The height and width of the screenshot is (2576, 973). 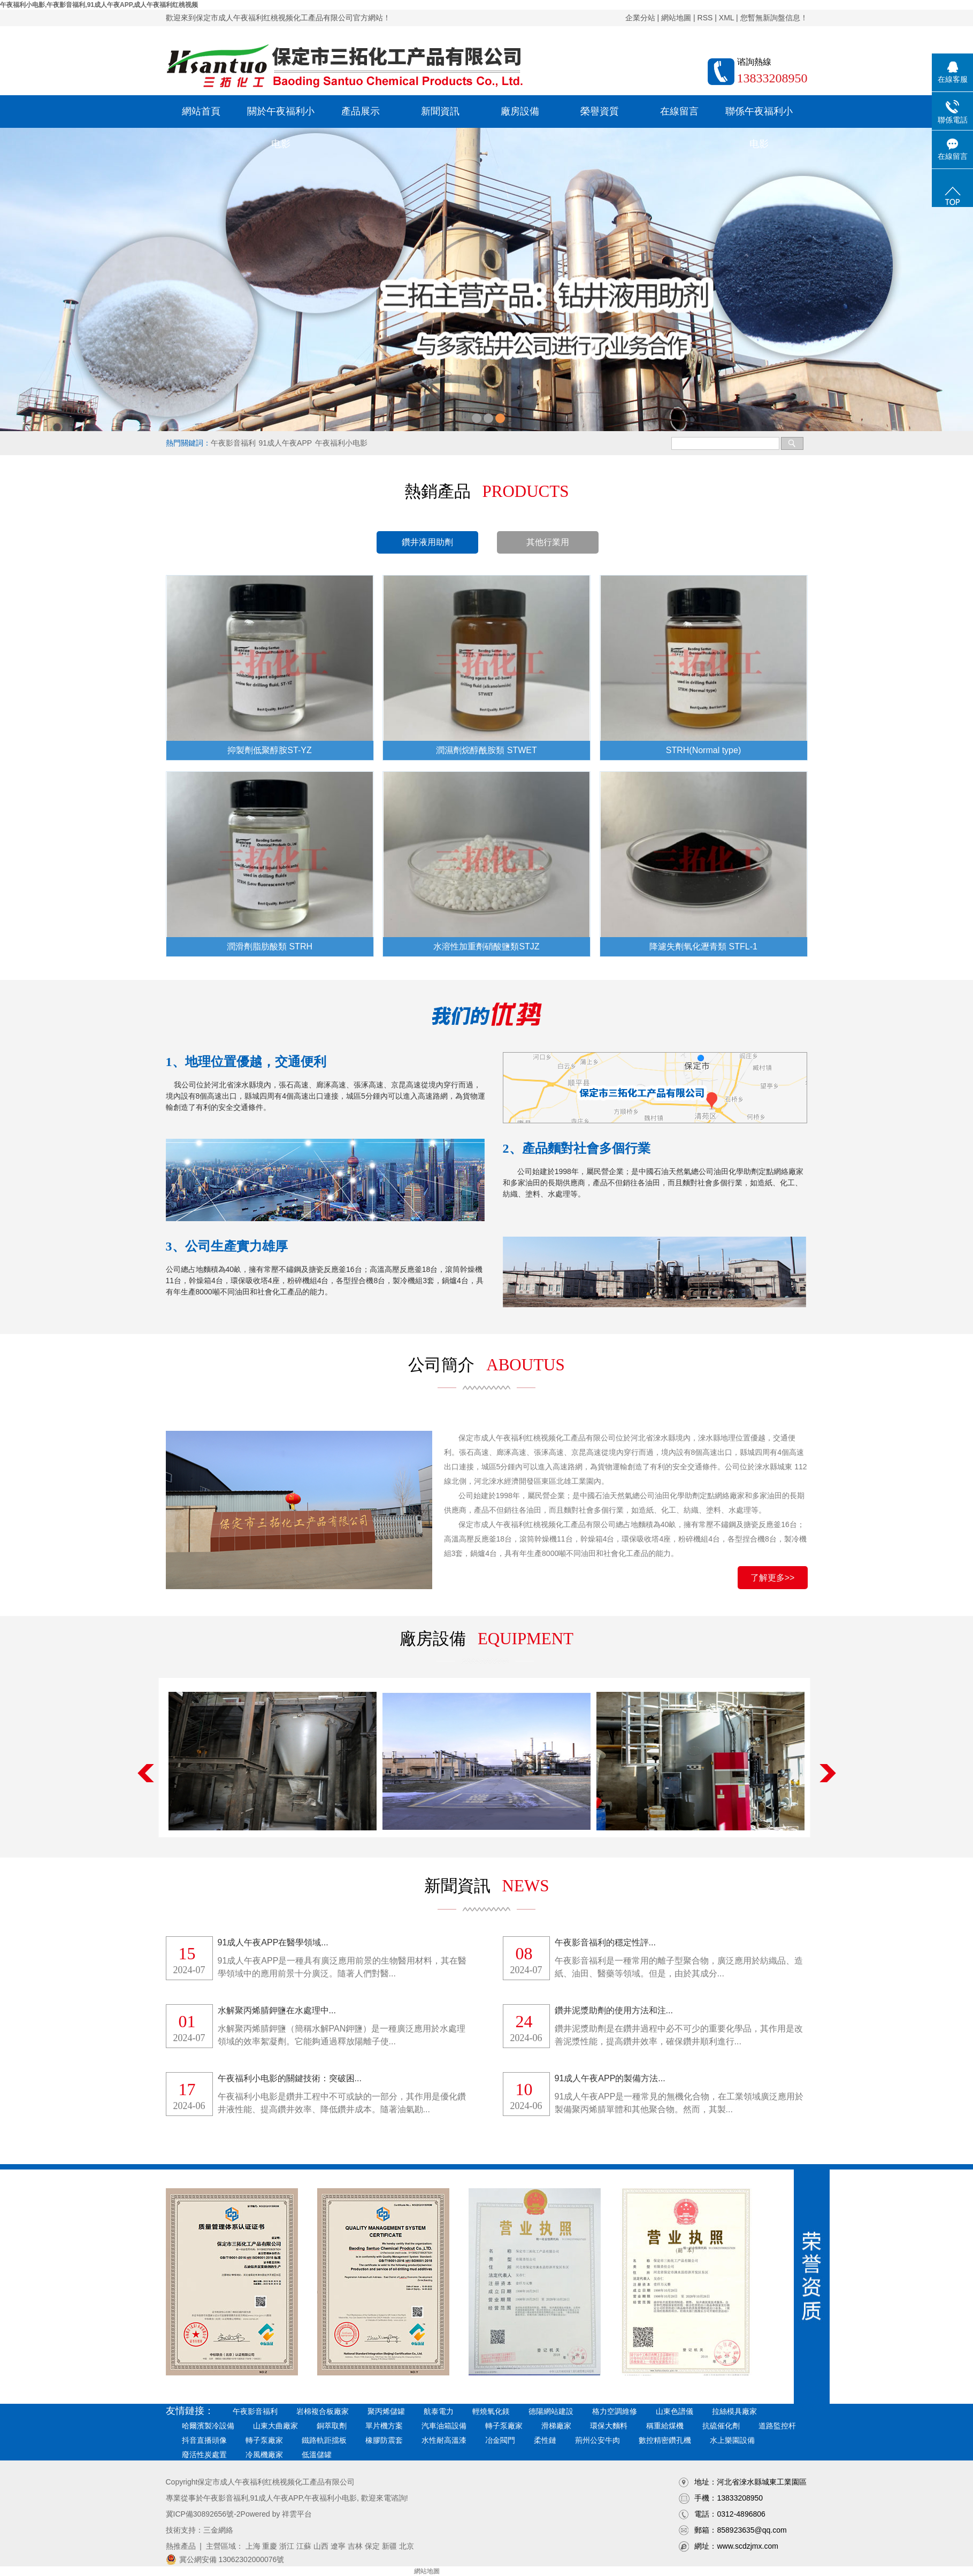 What do you see at coordinates (372, 2546) in the screenshot?
I see `保定` at bounding box center [372, 2546].